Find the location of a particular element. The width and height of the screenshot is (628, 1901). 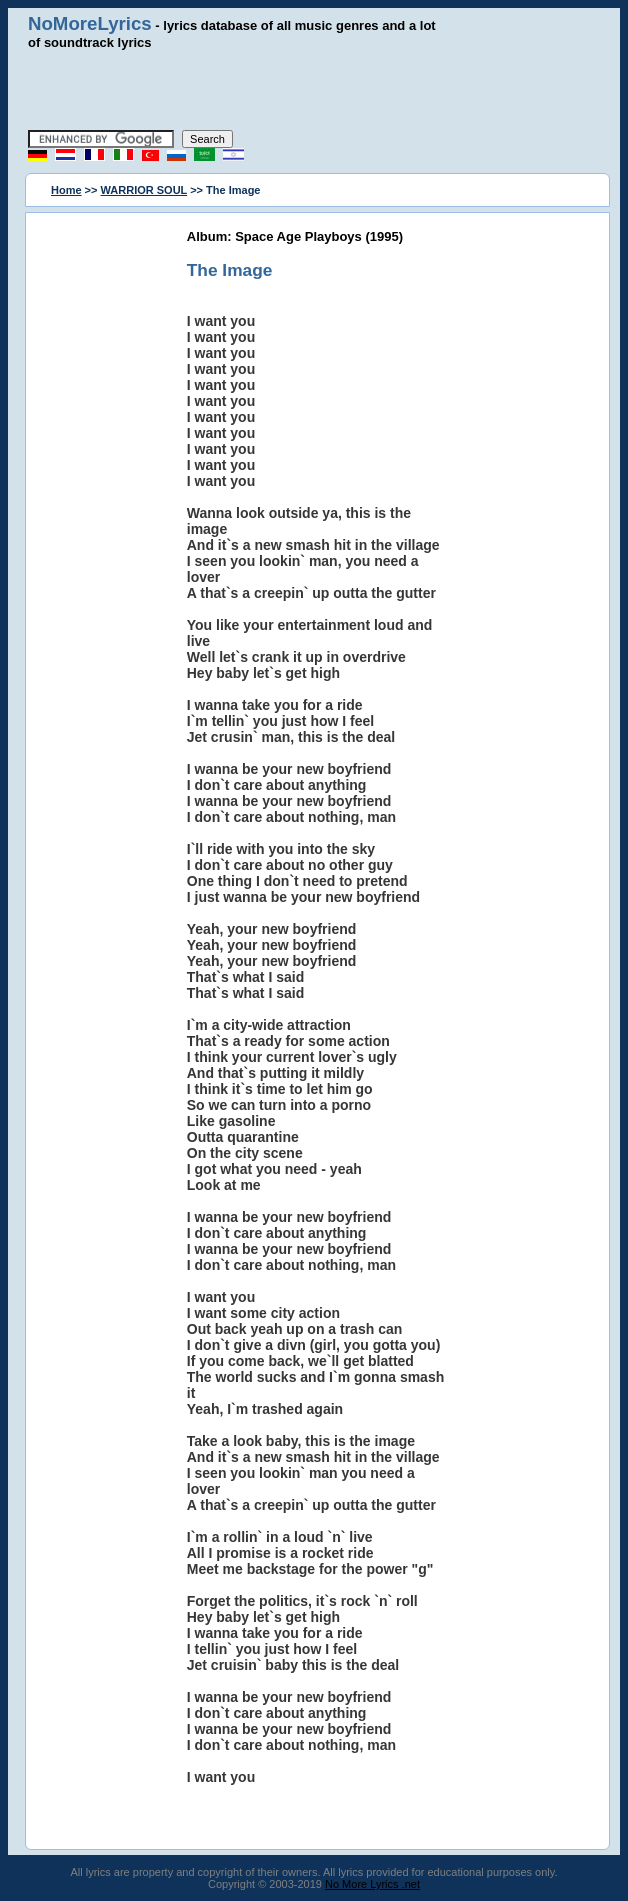

NoMoreLyrics is located at coordinates (90, 23).